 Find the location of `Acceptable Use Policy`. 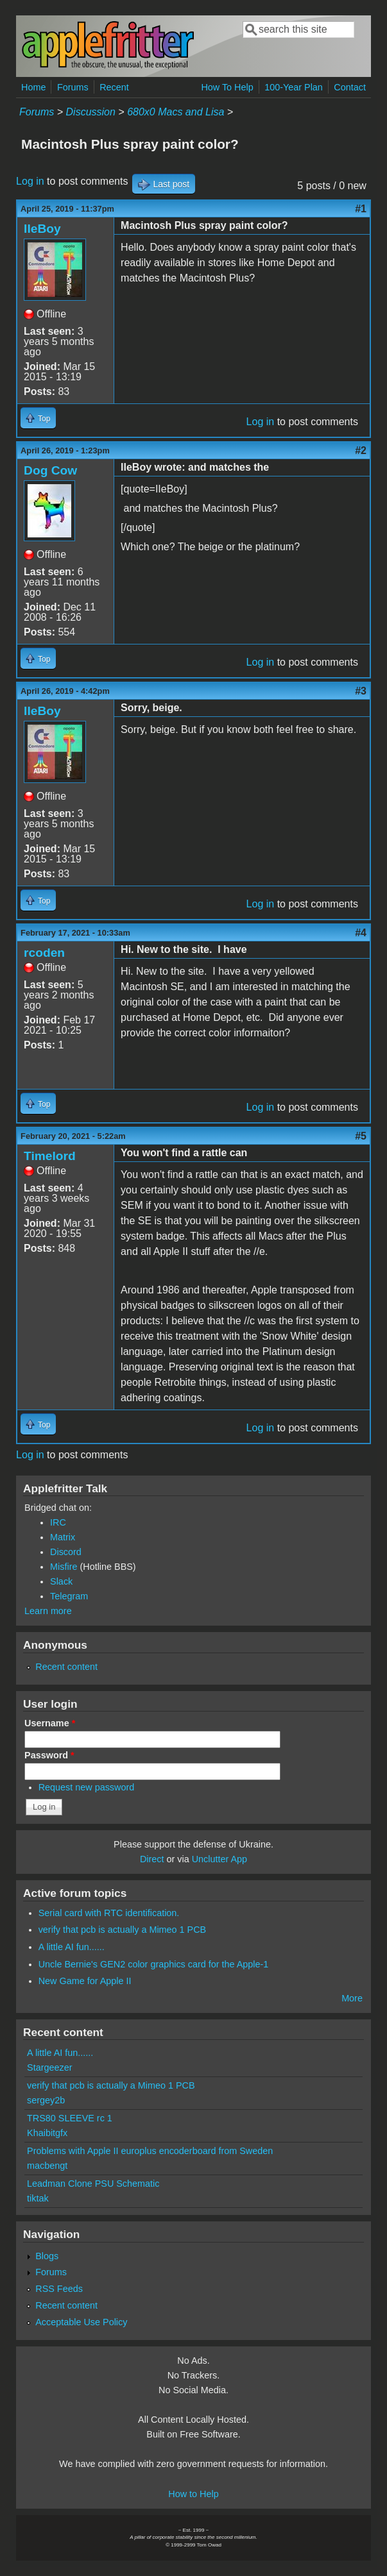

Acceptable Use Policy is located at coordinates (81, 2322).